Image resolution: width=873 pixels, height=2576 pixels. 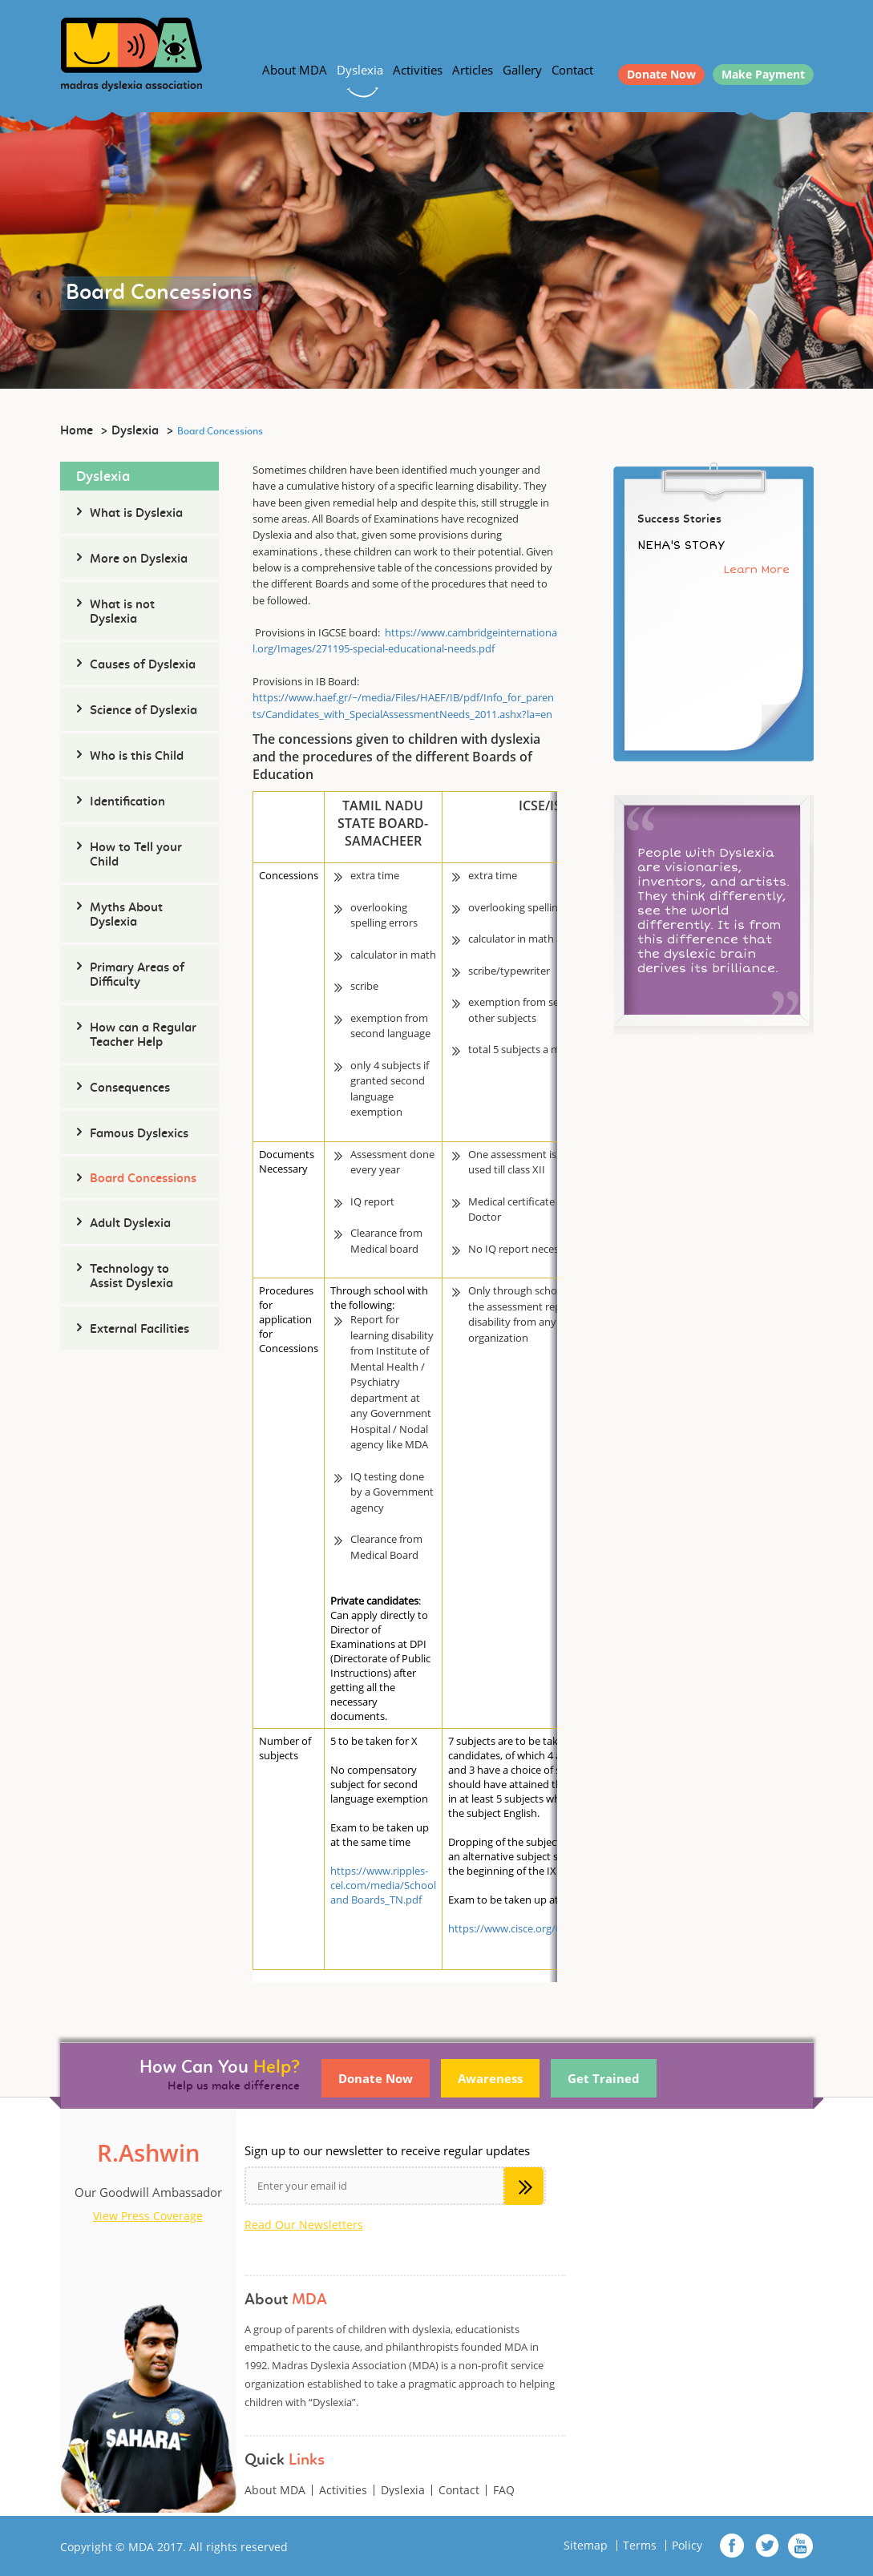 What do you see at coordinates (360, 70) in the screenshot?
I see `Dyslexia` at bounding box center [360, 70].